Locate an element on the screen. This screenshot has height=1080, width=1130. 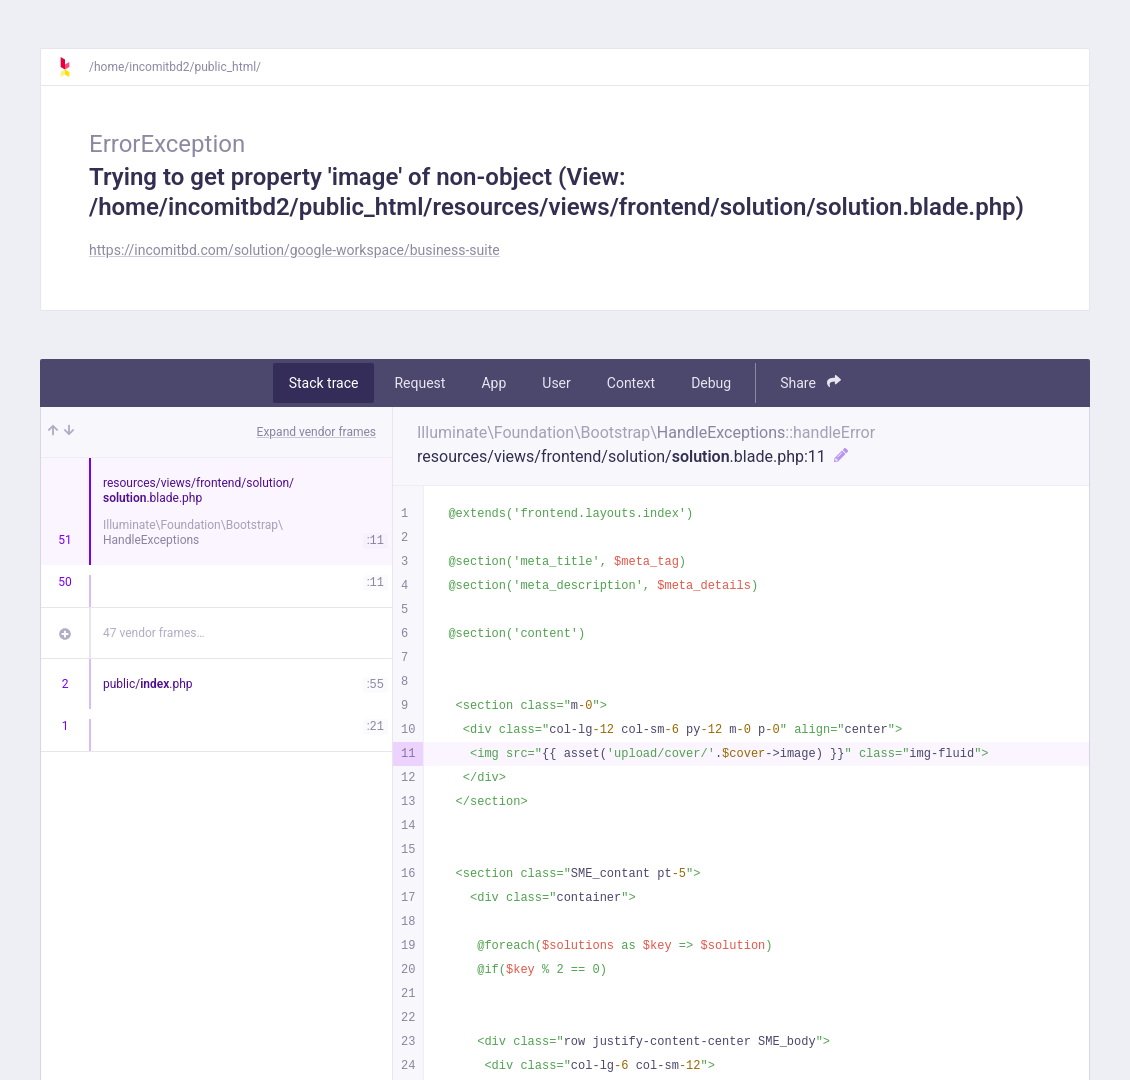
Context is located at coordinates (631, 383).